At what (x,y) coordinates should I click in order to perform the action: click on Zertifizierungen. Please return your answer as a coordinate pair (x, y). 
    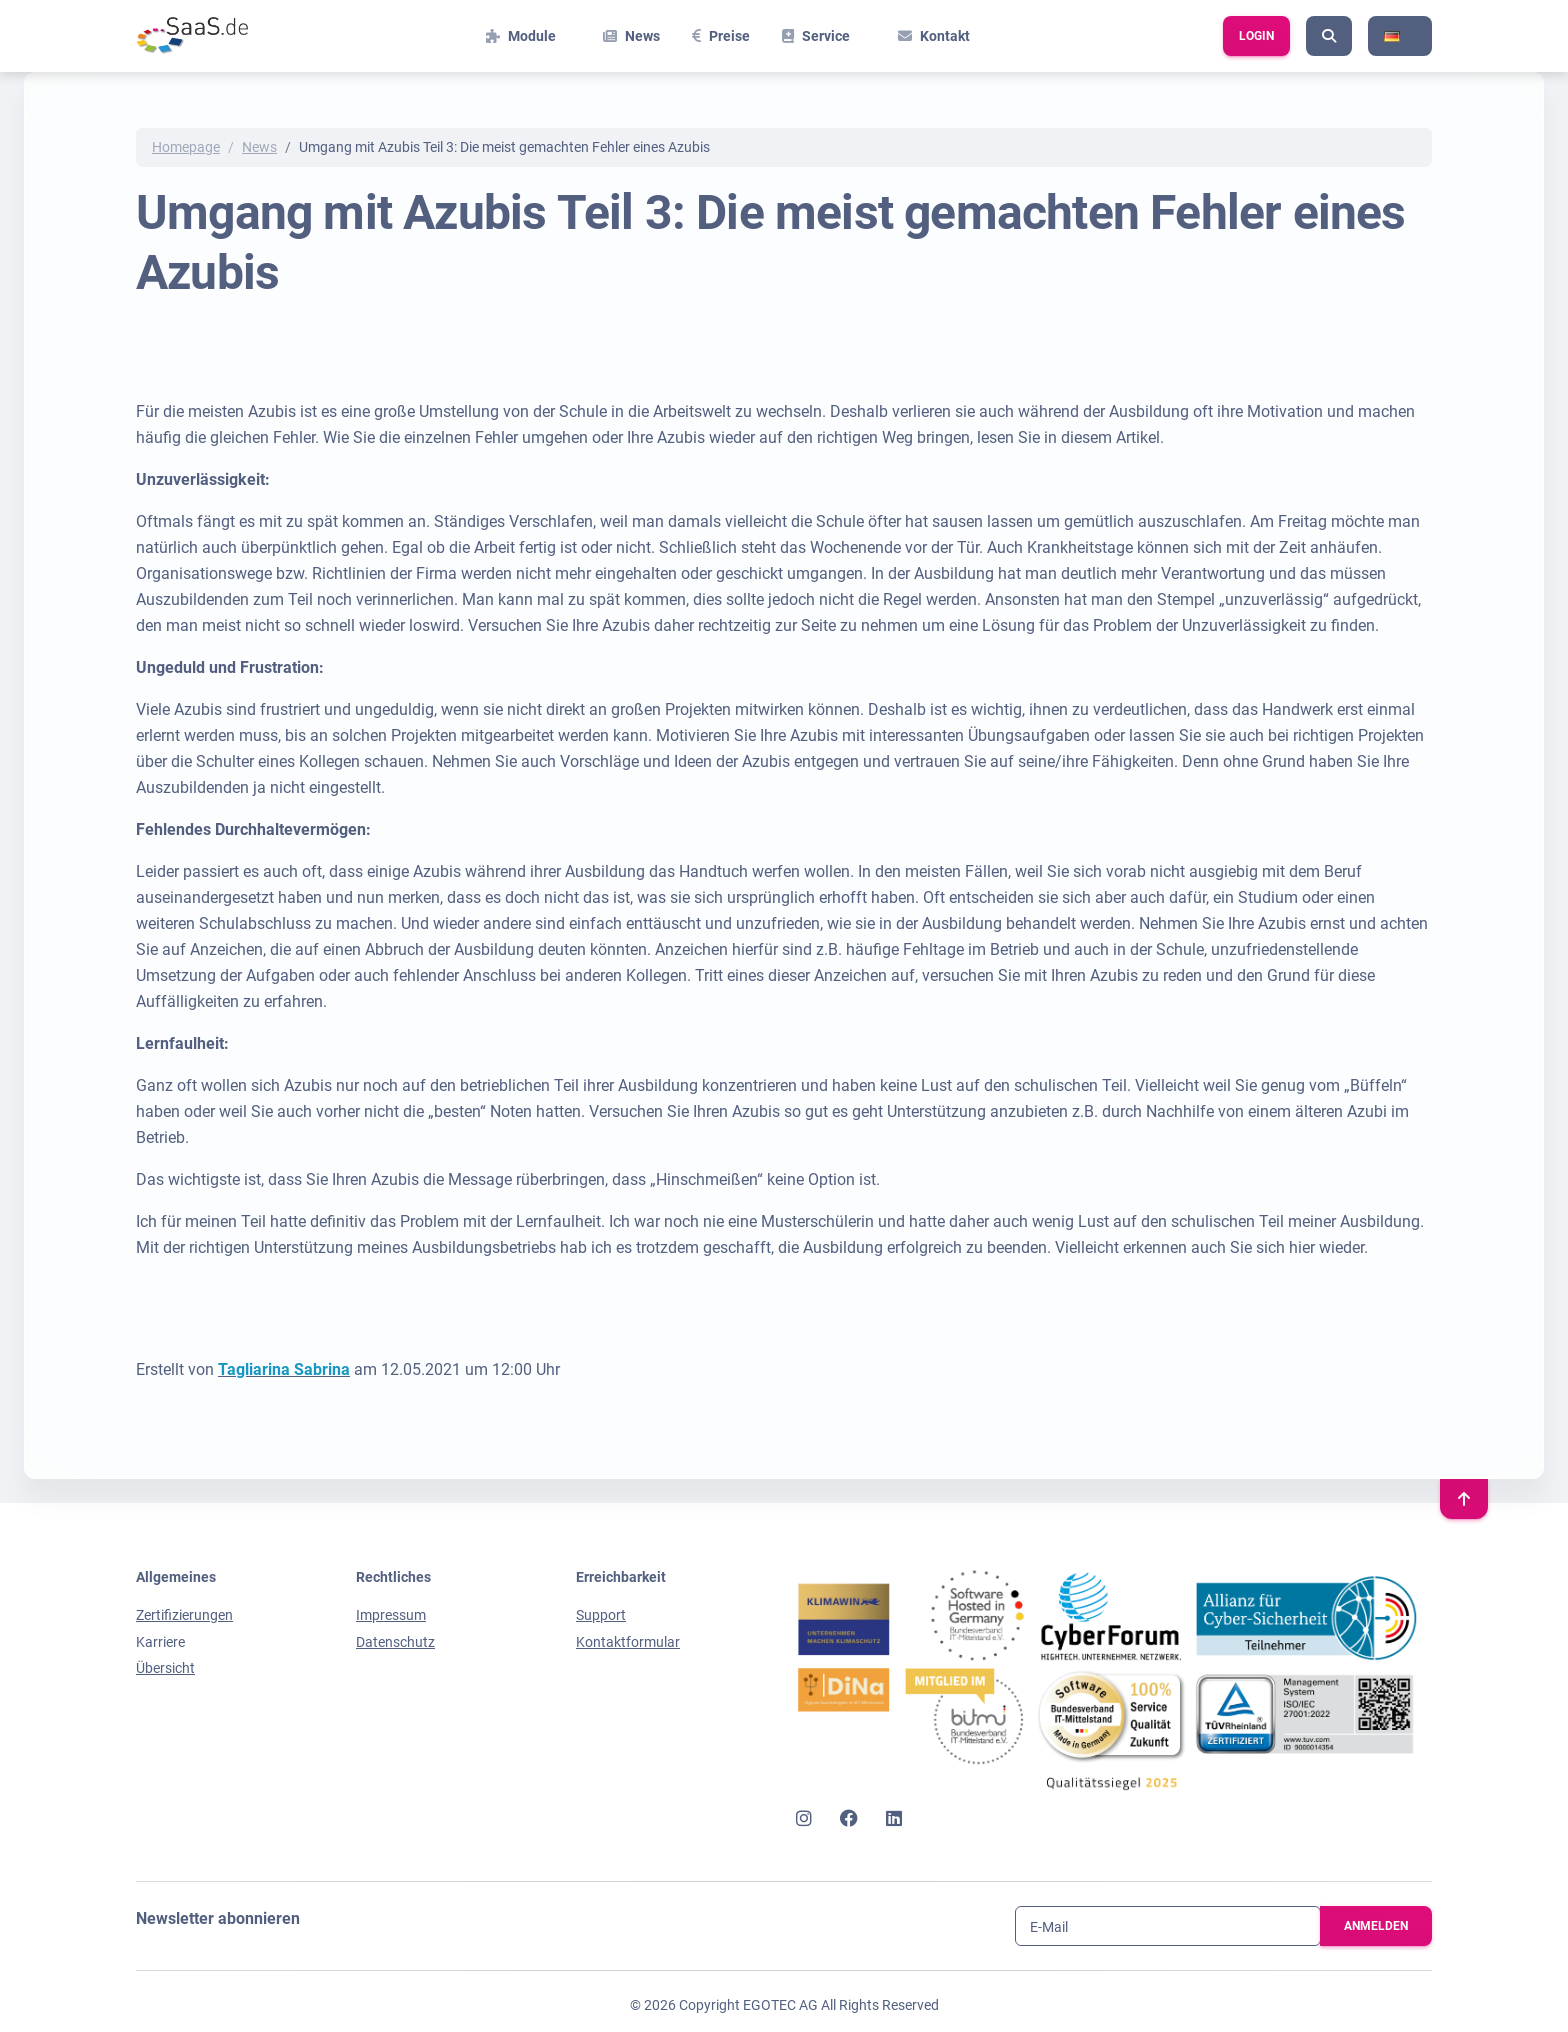
    Looking at the image, I should click on (184, 1615).